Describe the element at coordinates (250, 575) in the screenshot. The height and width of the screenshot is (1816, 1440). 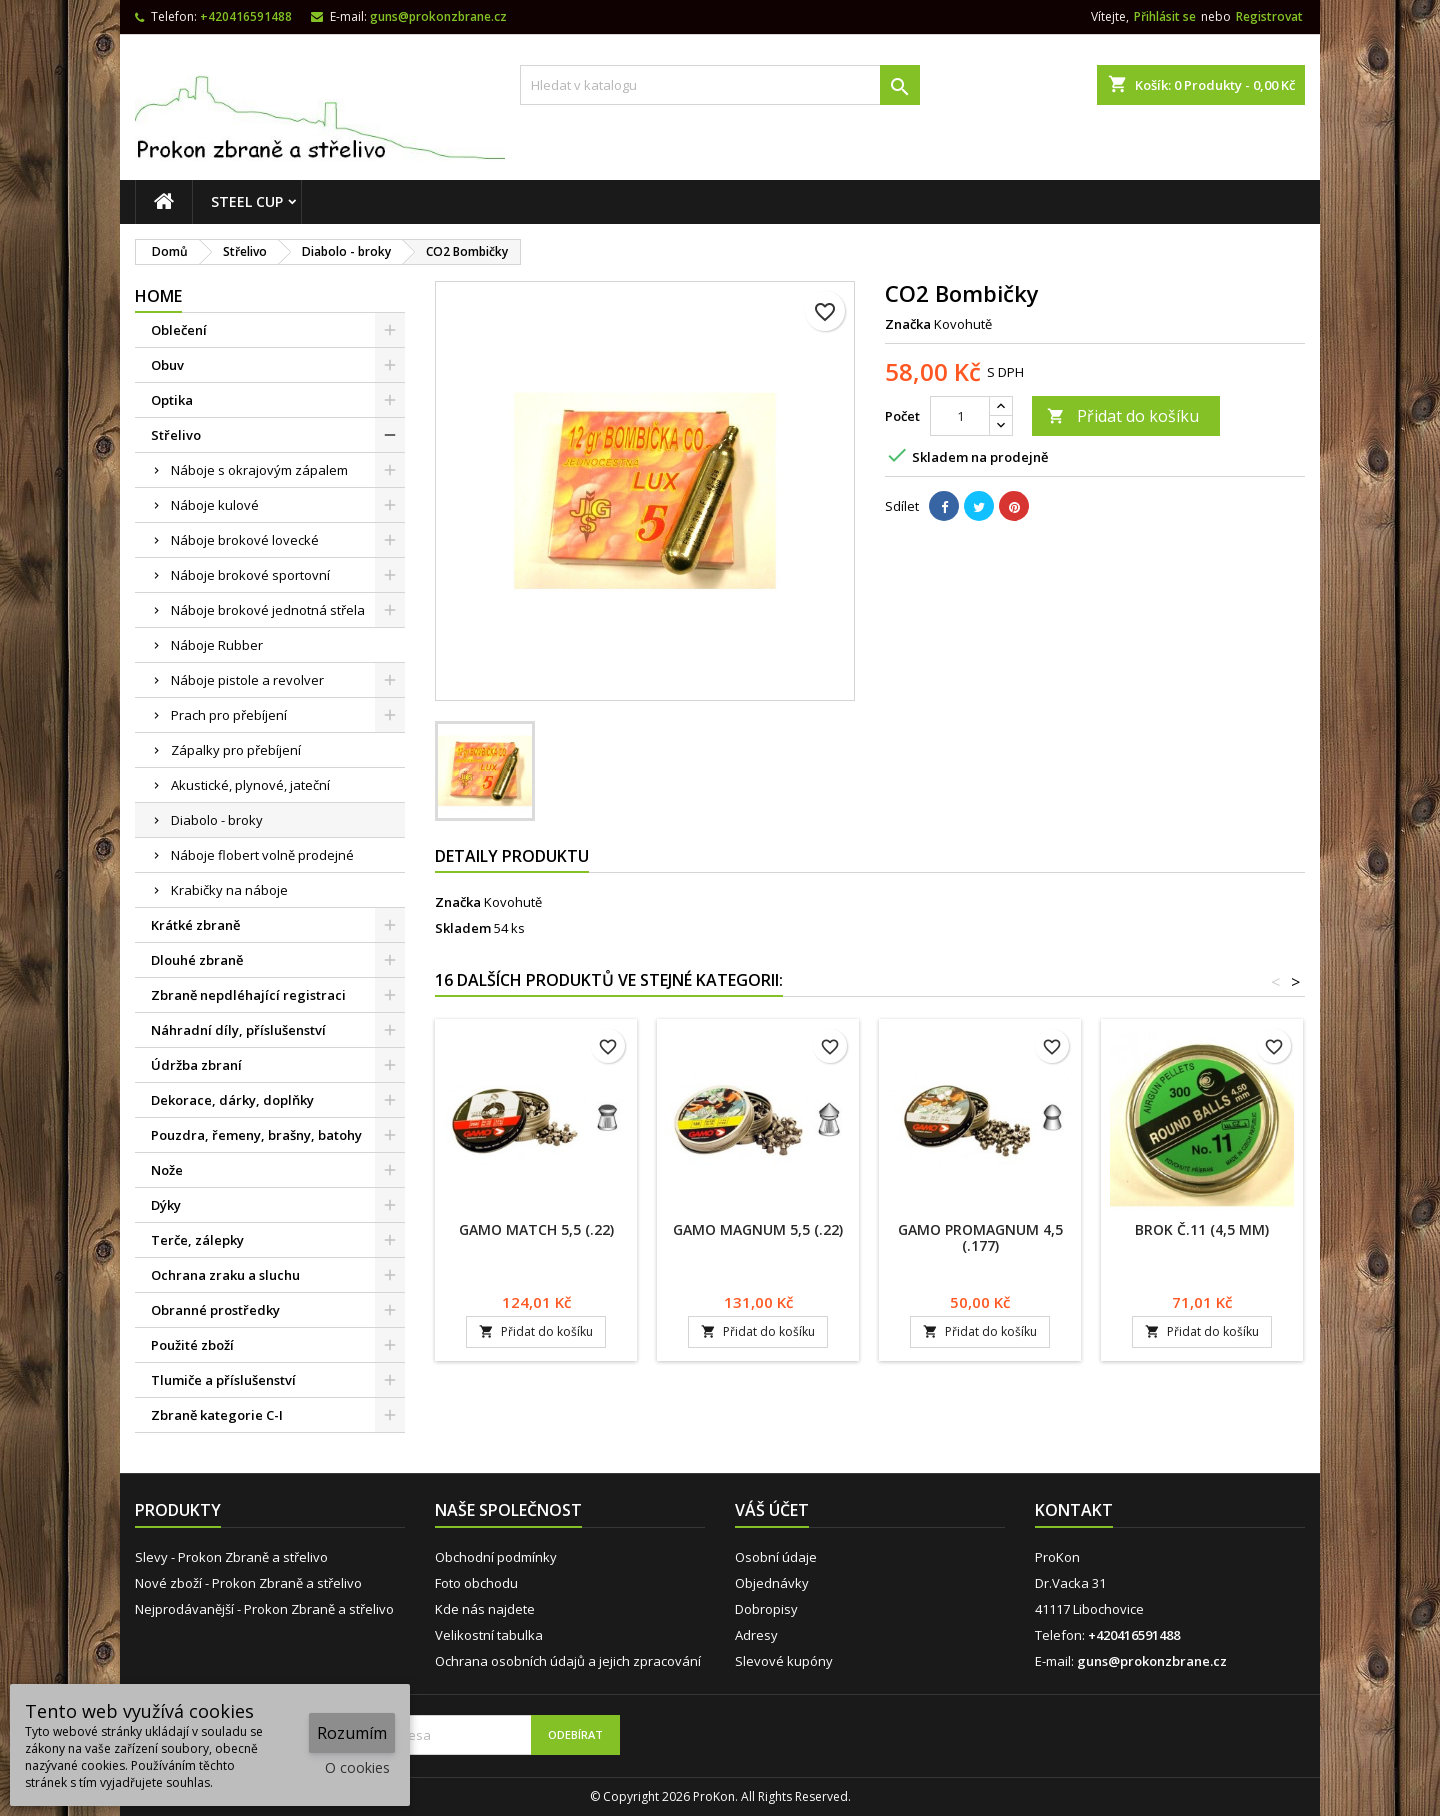
I see `Náboje brokové sportovní` at that location.